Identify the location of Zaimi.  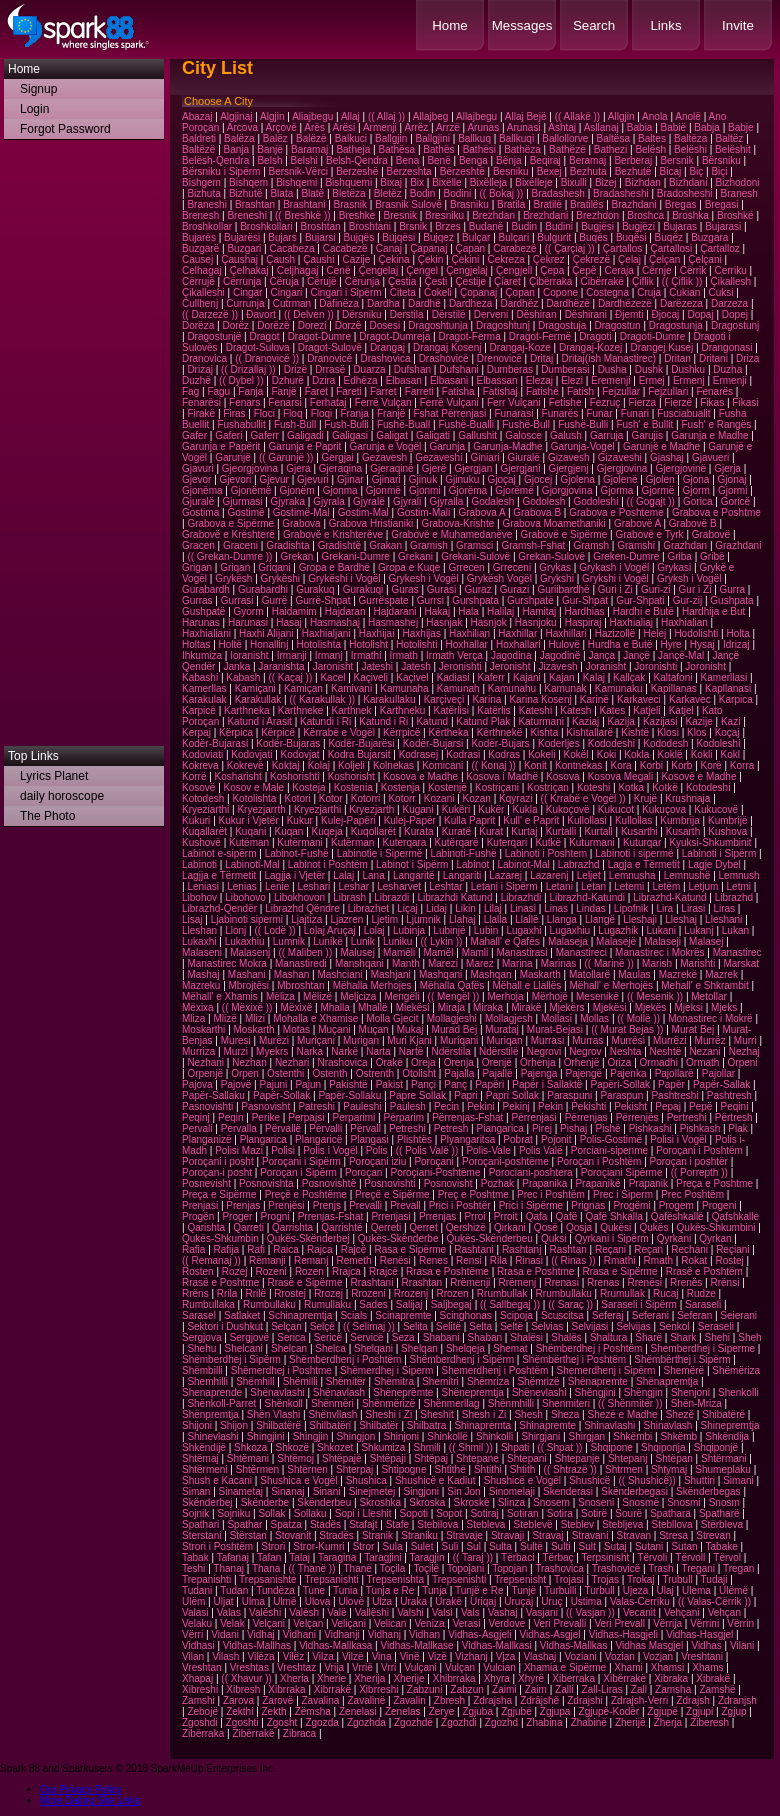
(504, 1689).